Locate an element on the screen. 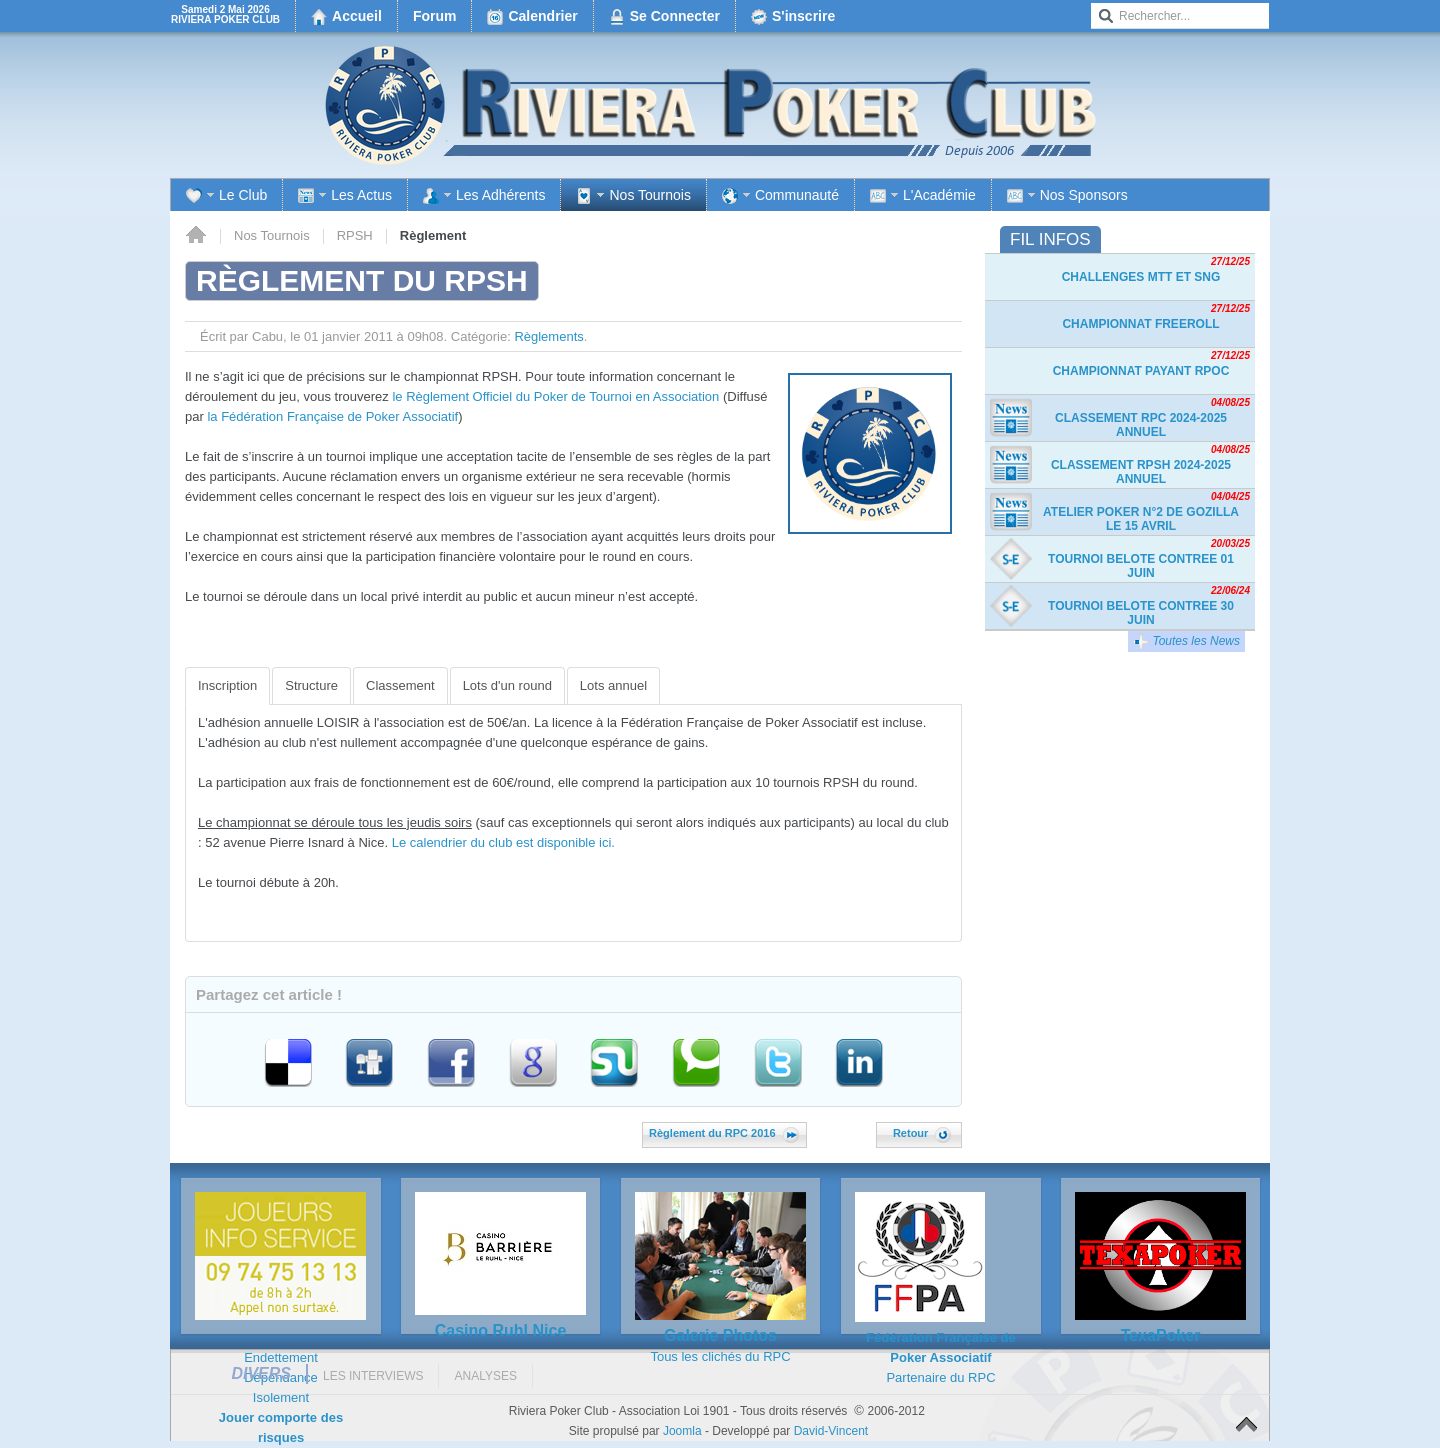 This screenshot has width=1440, height=1448. la Fédération Française de Poker Associatif is located at coordinates (332, 416).